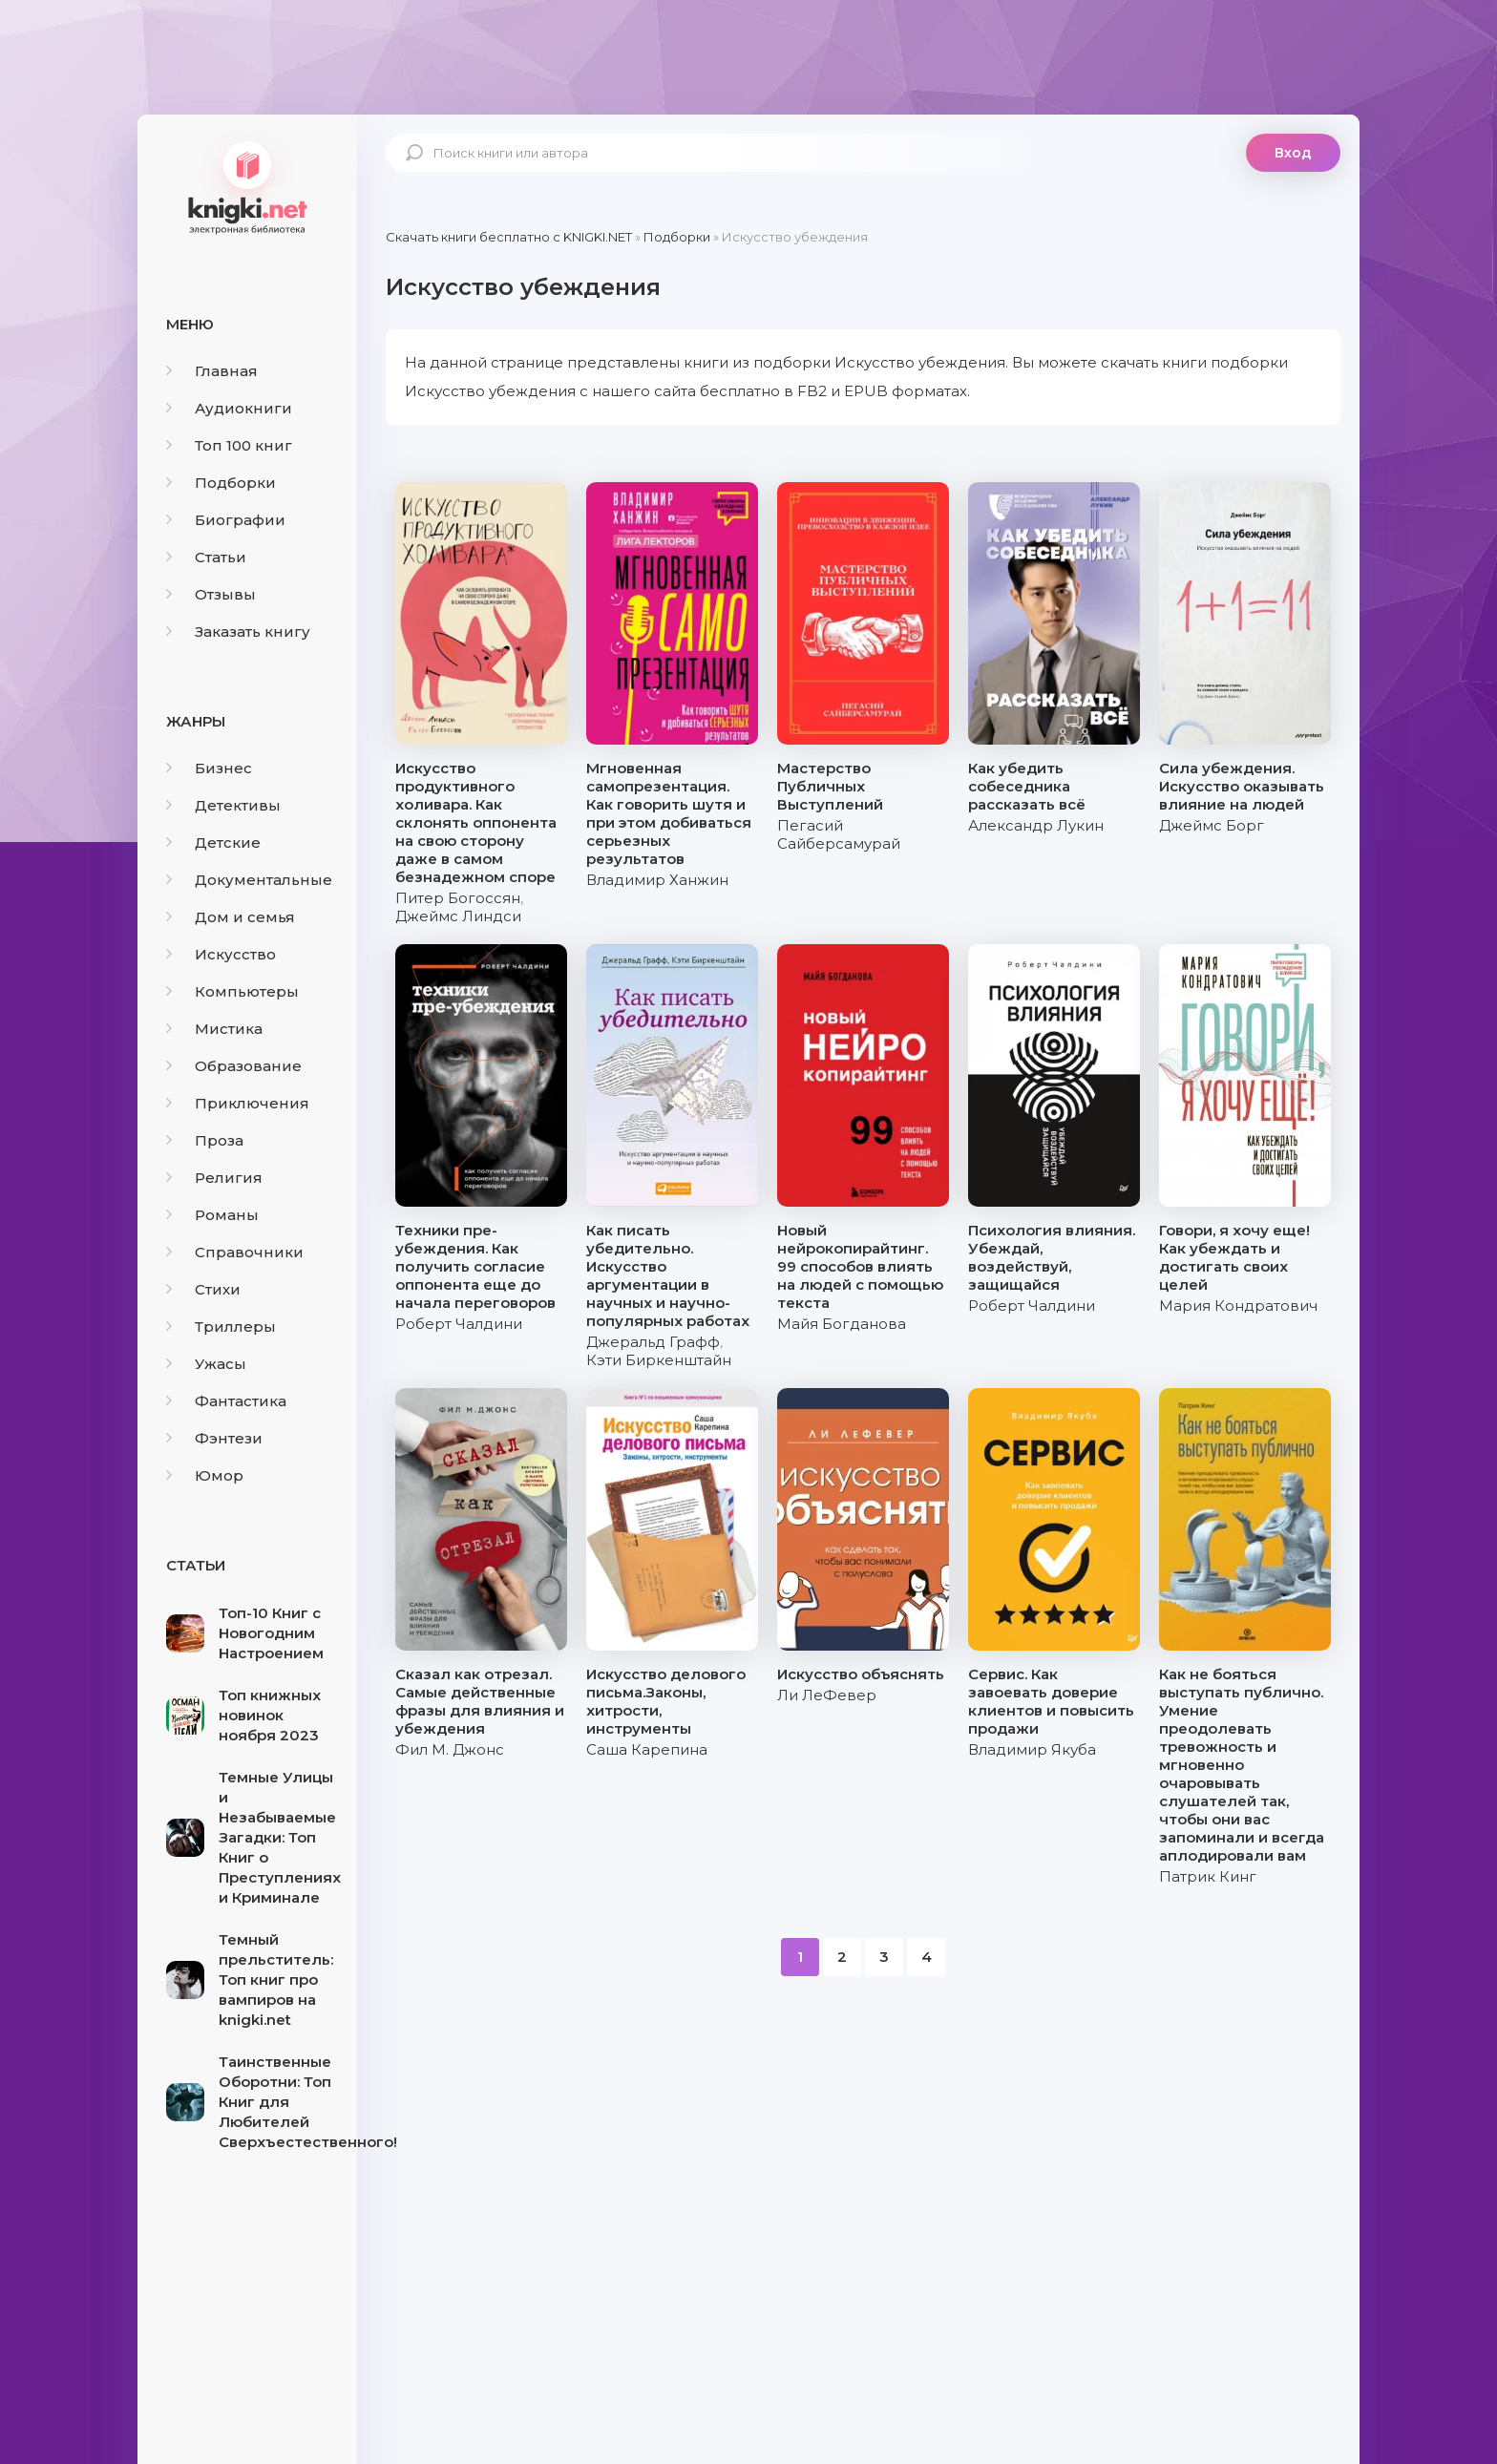 This screenshot has width=1497, height=2464. I want to click on Роберт Чалдини, so click(458, 1324).